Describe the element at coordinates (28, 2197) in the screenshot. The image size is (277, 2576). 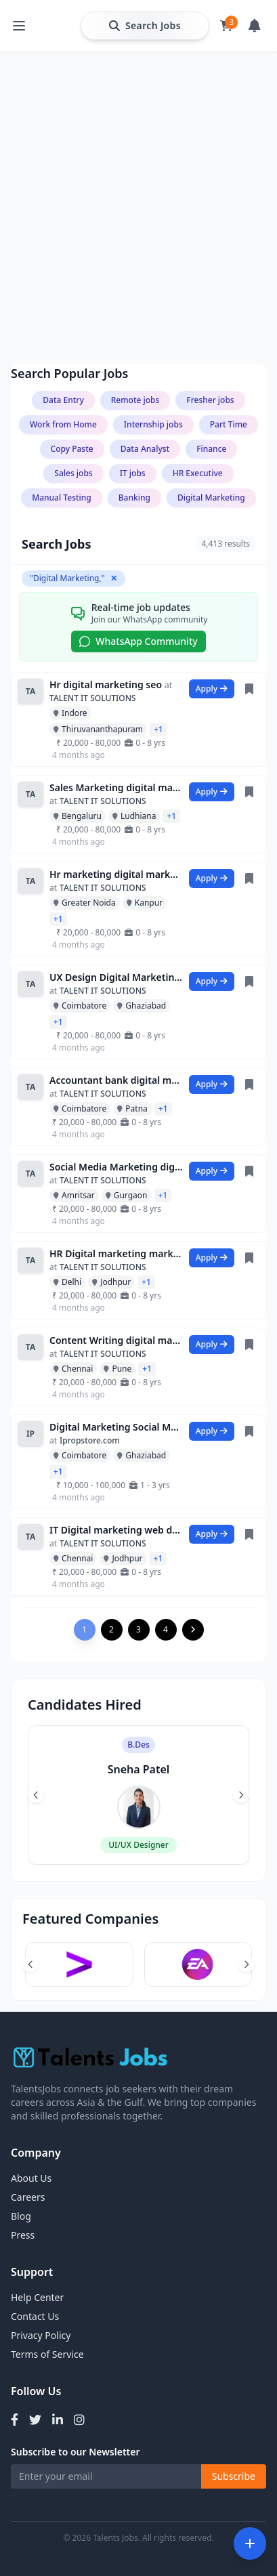
I see `Careers` at that location.